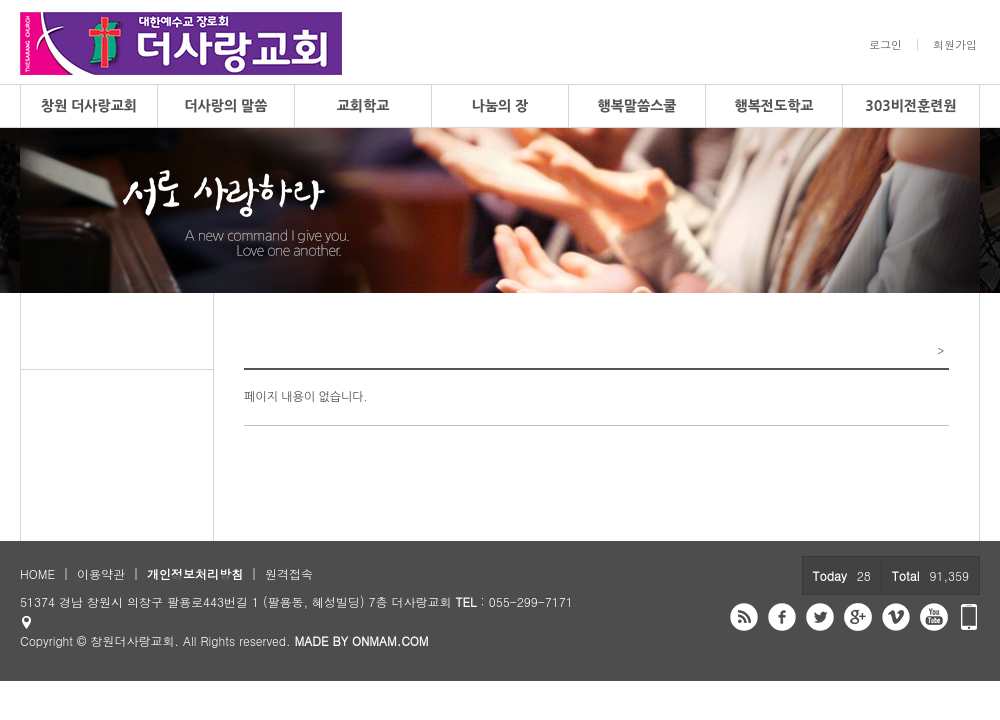  What do you see at coordinates (37, 573) in the screenshot?
I see `HOME` at bounding box center [37, 573].